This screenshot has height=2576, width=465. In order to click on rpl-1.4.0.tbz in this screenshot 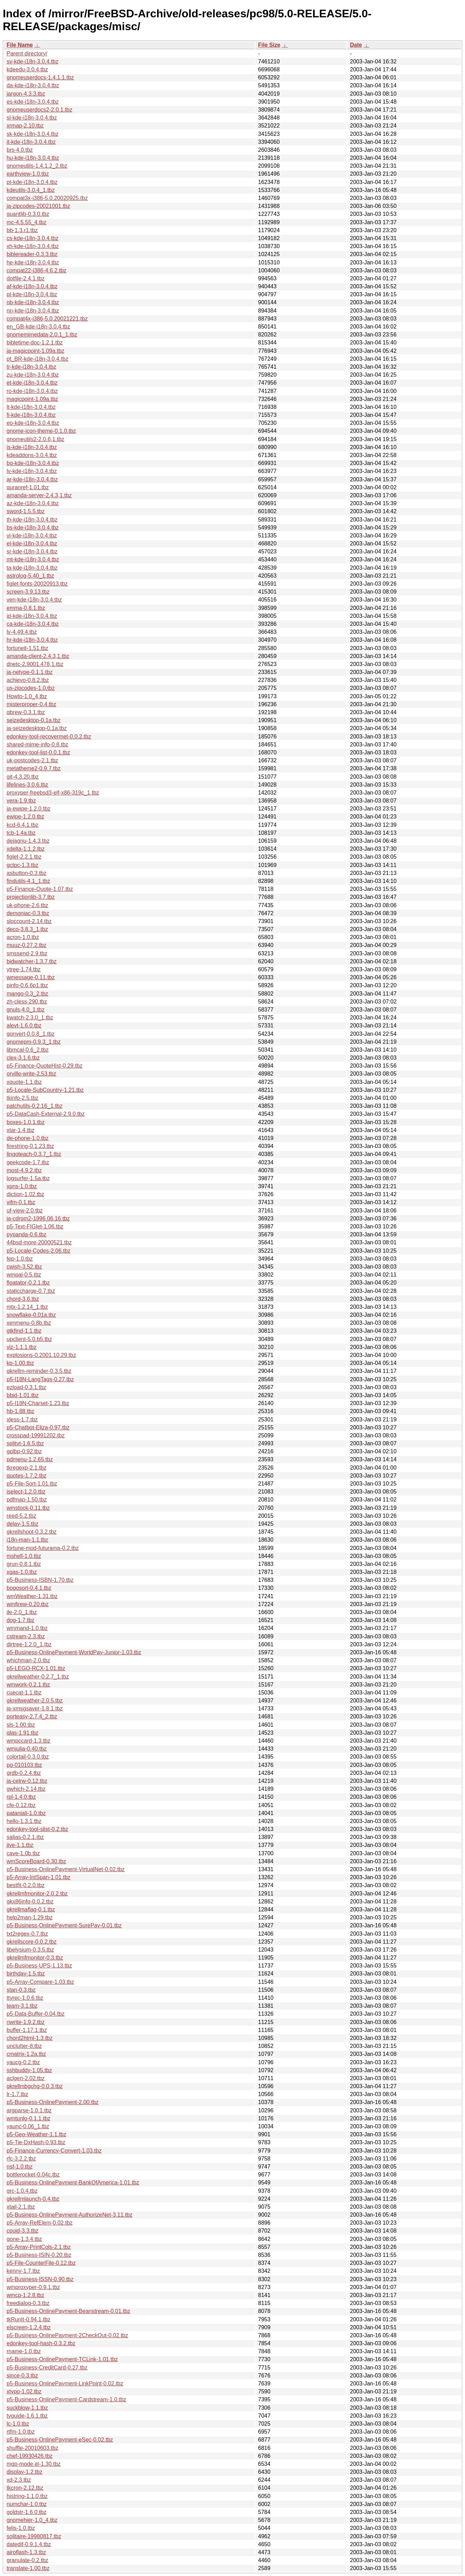, I will do `click(21, 1797)`.